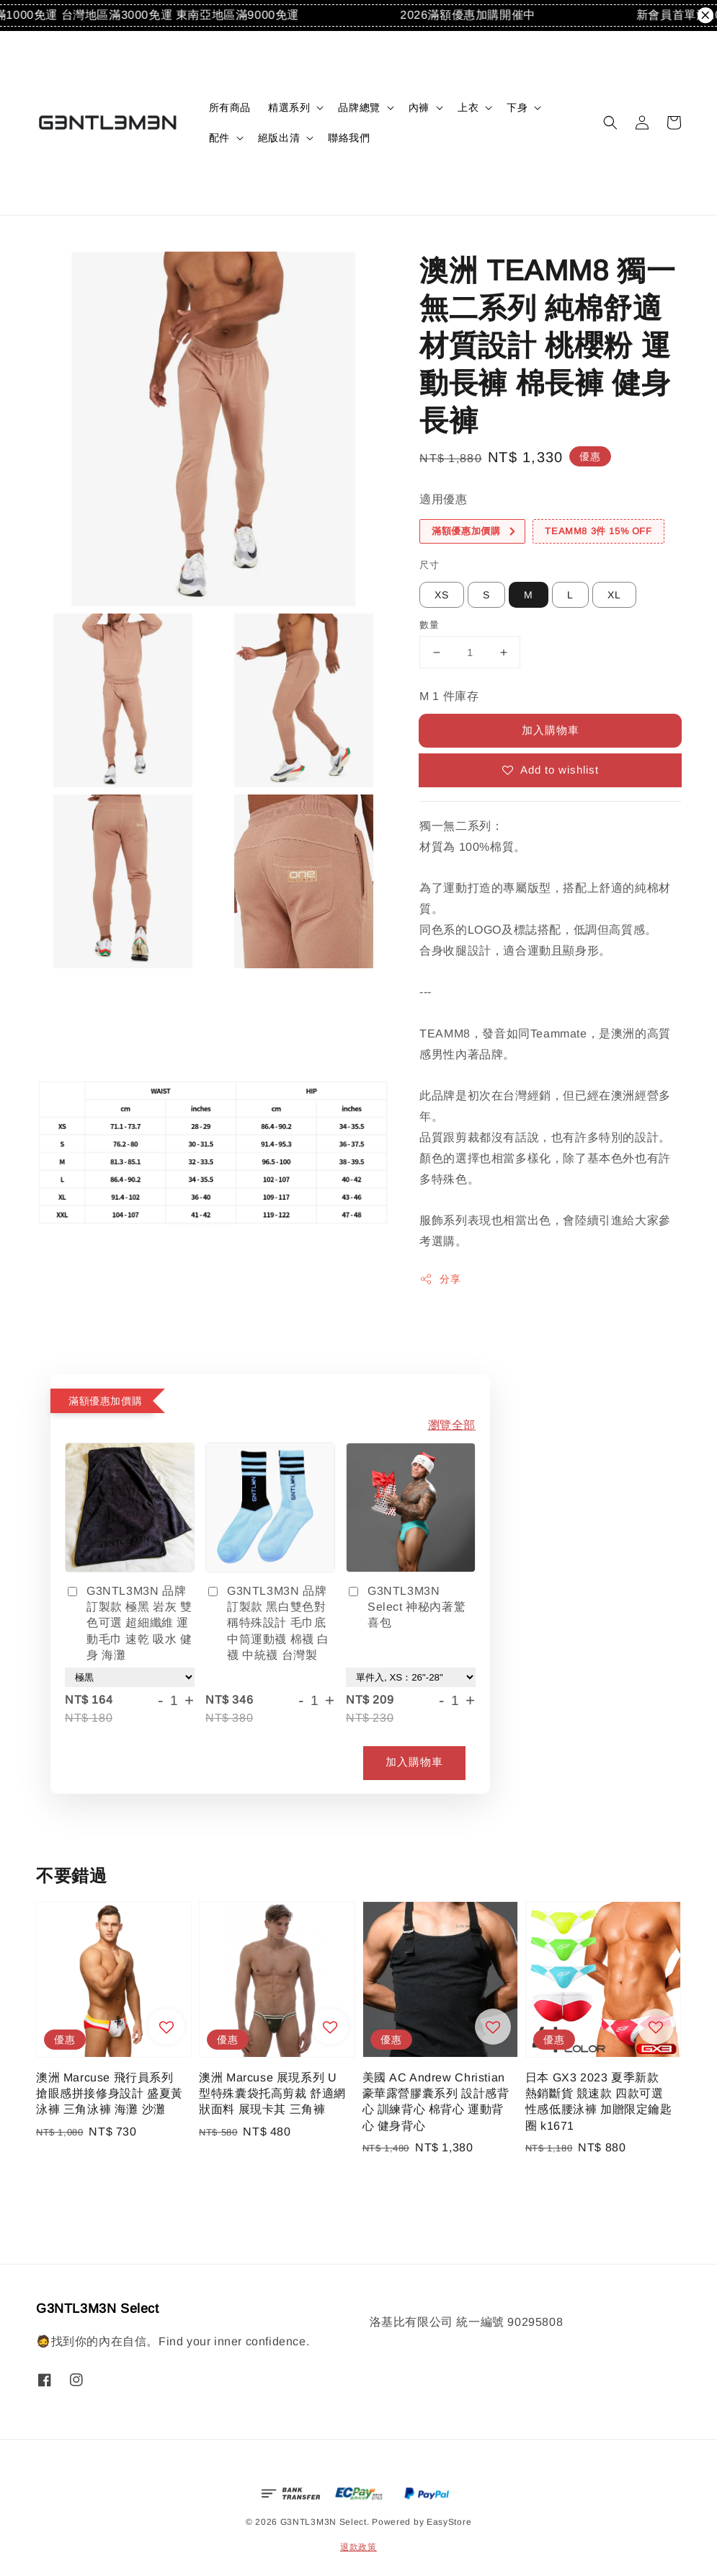  What do you see at coordinates (468, 107) in the screenshot?
I see `上衣` at bounding box center [468, 107].